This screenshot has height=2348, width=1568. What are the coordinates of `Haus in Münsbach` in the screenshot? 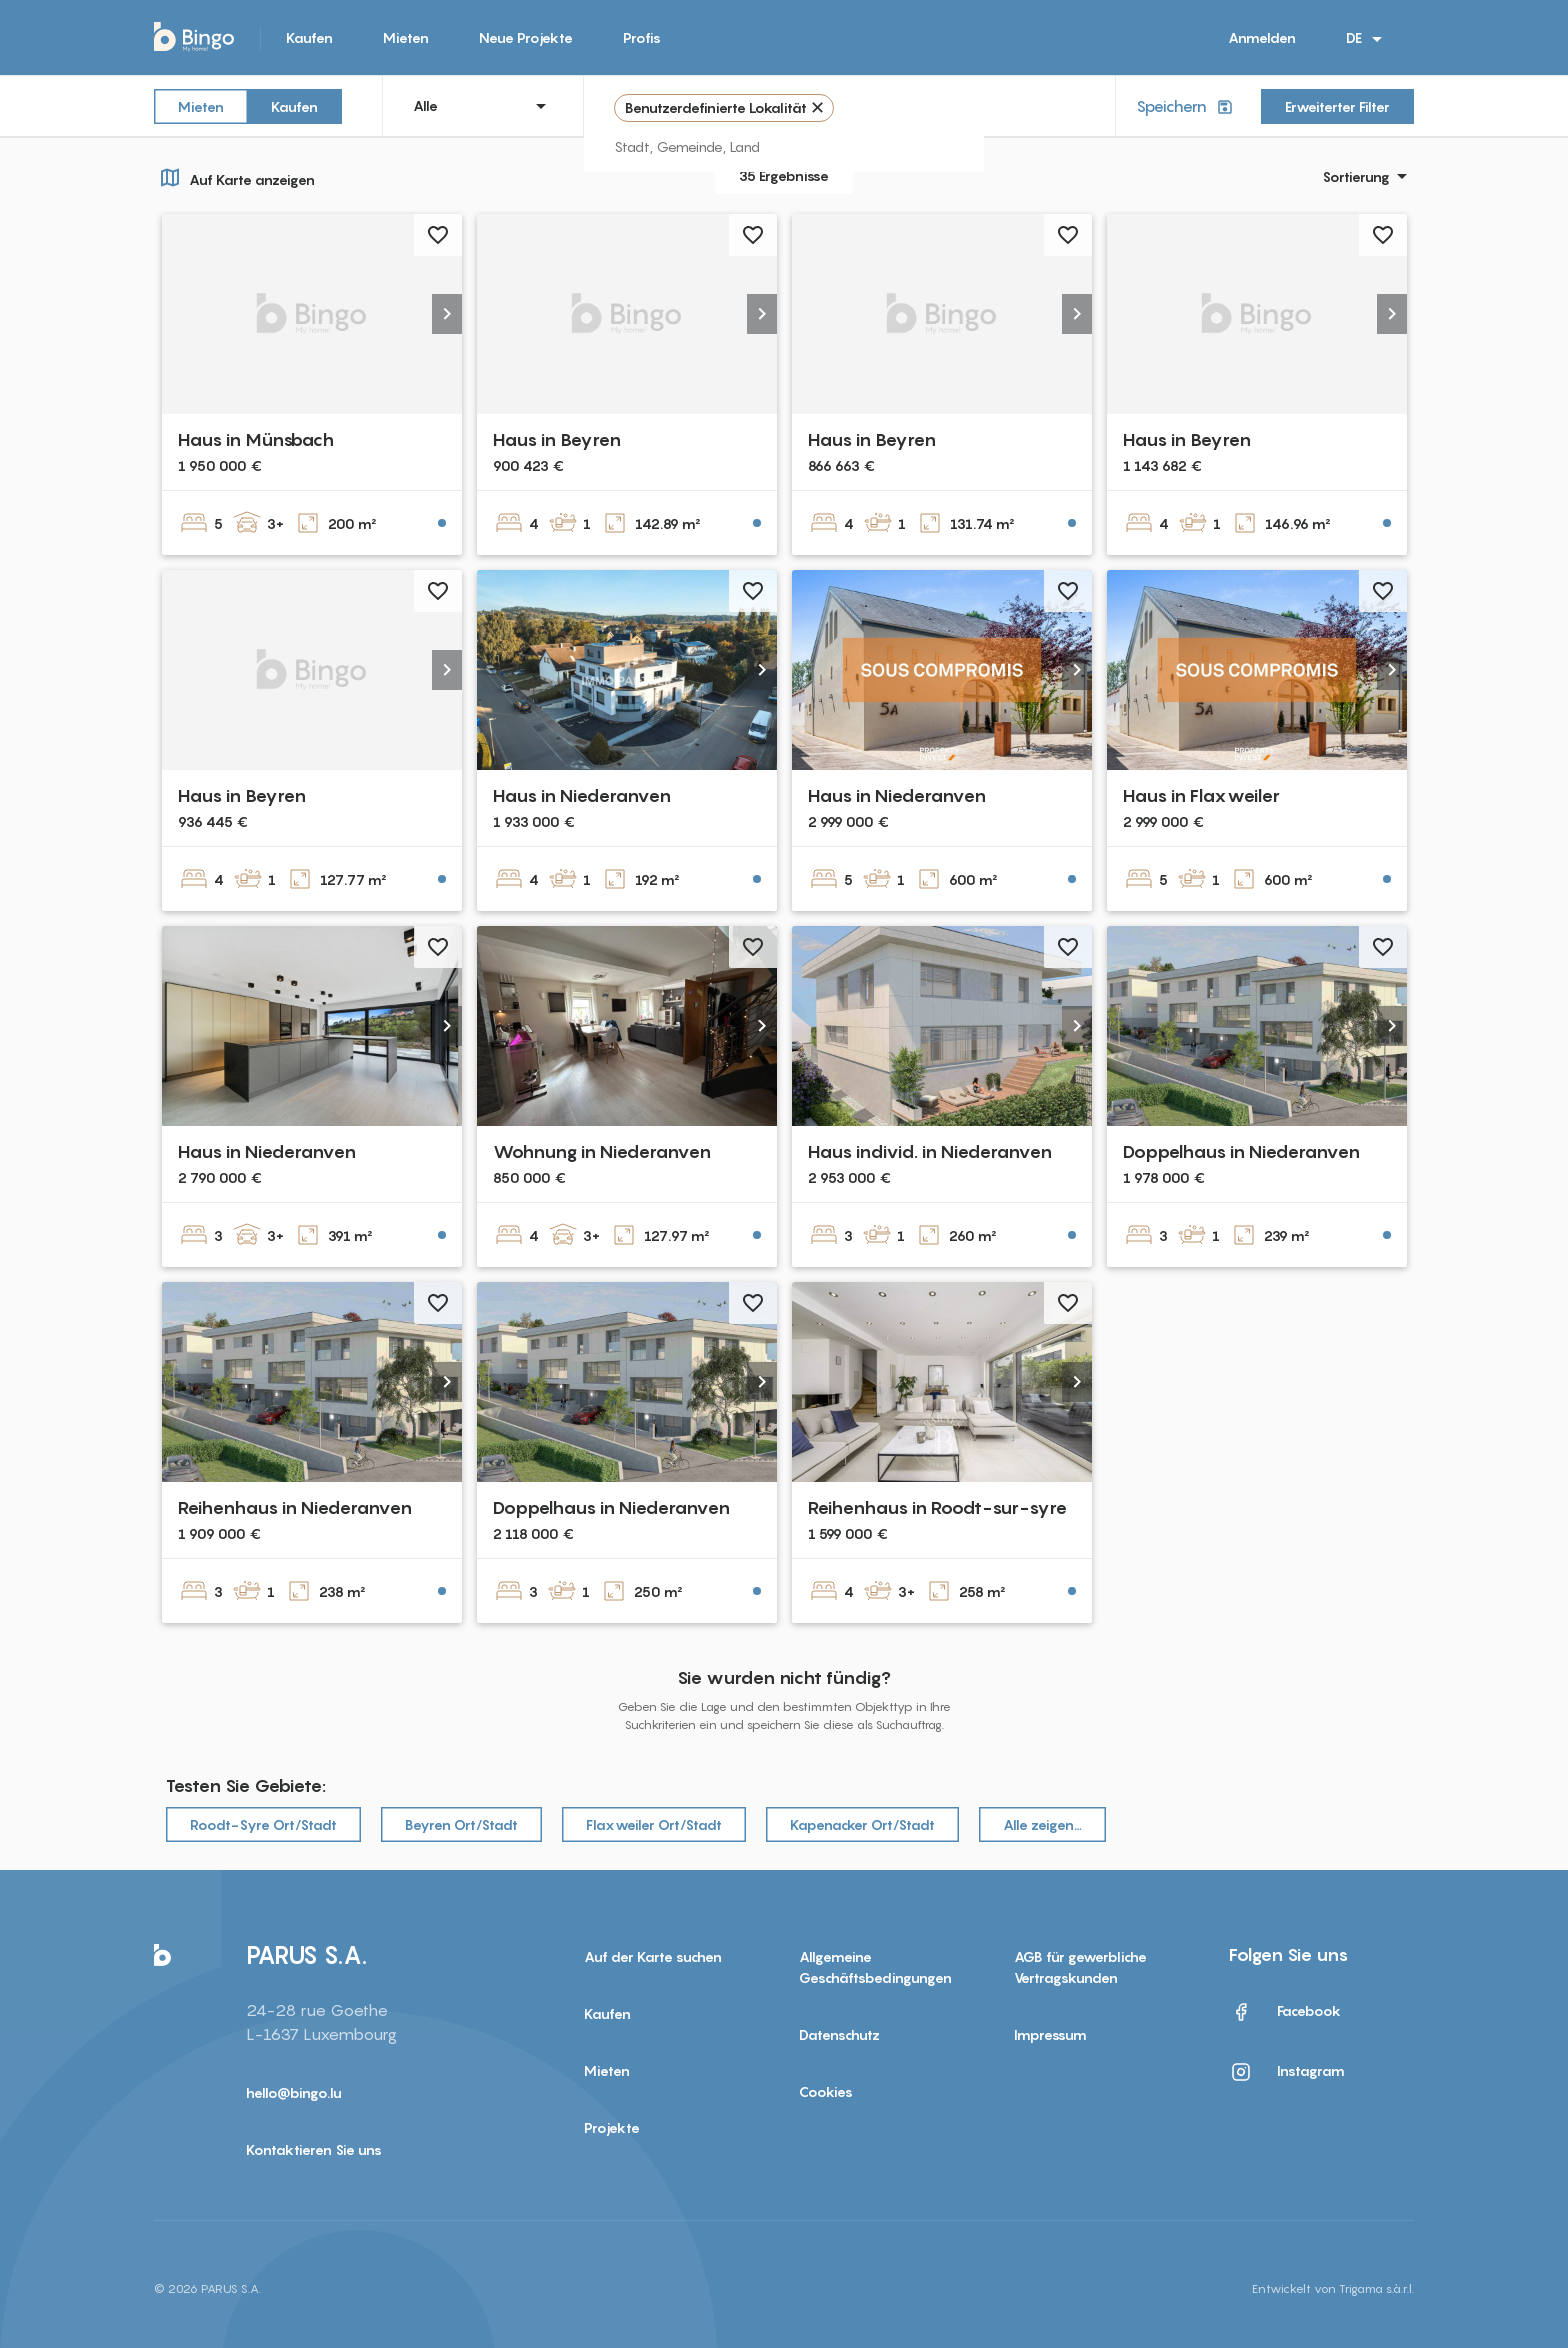 It's located at (256, 439).